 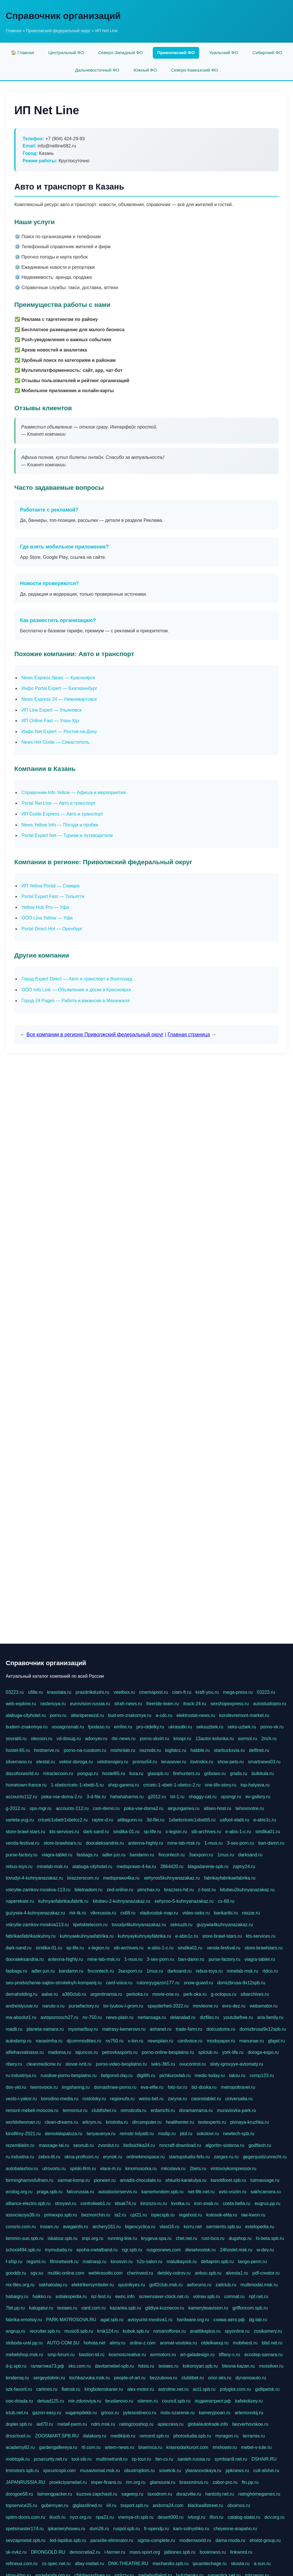 What do you see at coordinates (121, 1878) in the screenshot?
I see `medsprawo4ka.ru` at bounding box center [121, 1878].